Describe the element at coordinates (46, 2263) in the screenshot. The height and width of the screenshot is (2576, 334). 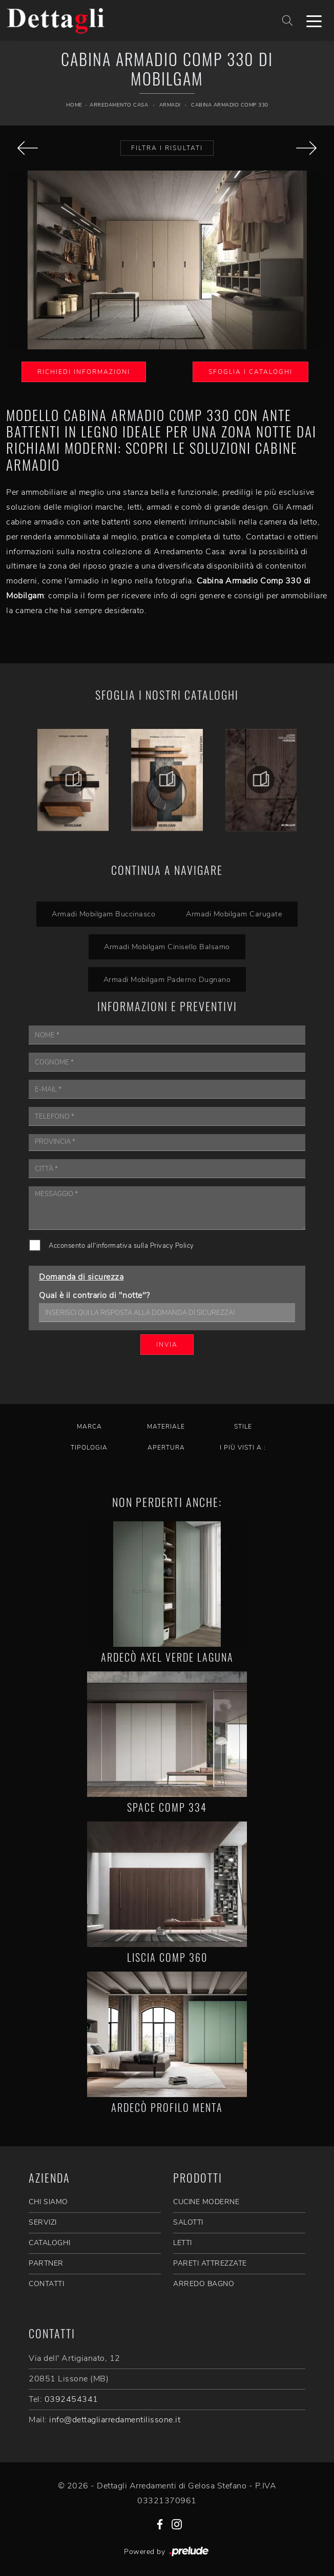
I see `PARTNER` at that location.